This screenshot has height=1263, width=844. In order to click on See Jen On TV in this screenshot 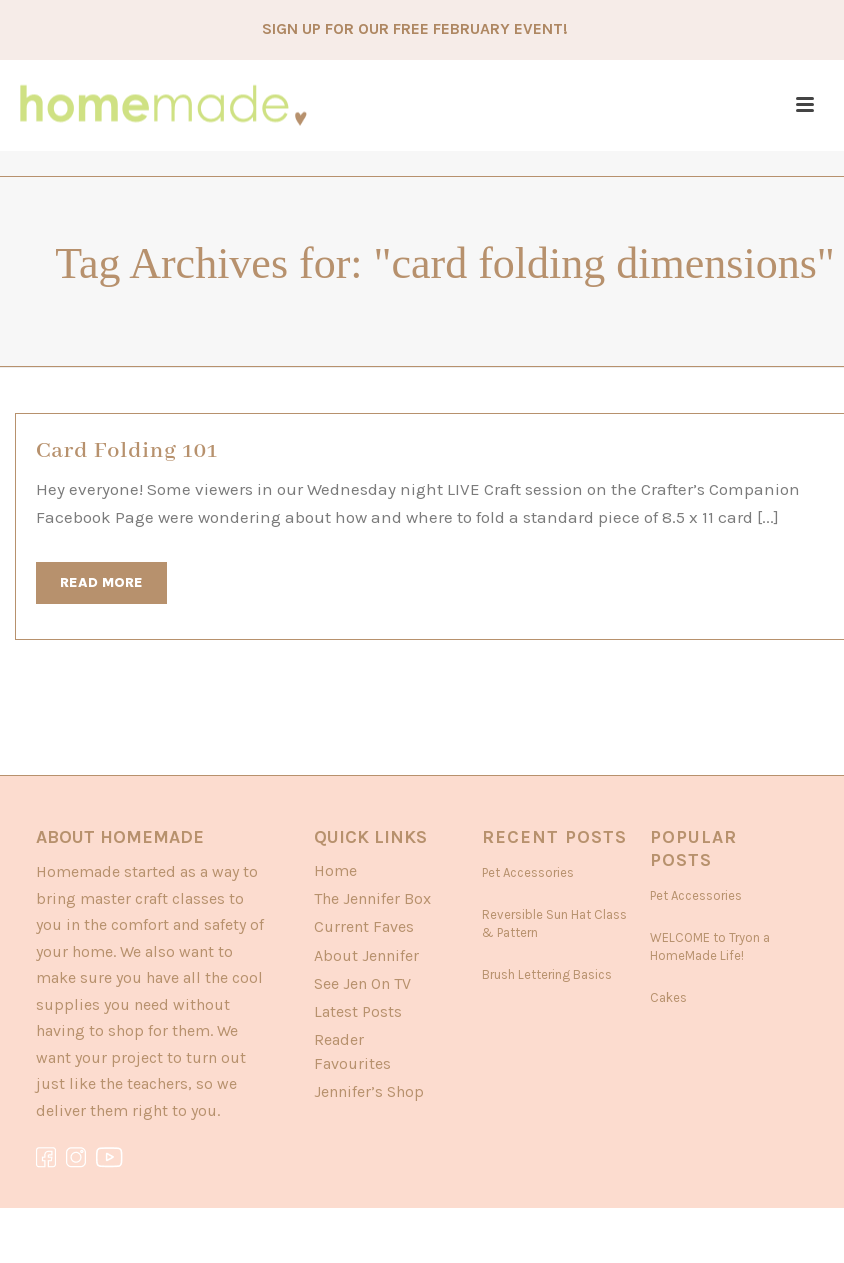, I will do `click(362, 983)`.